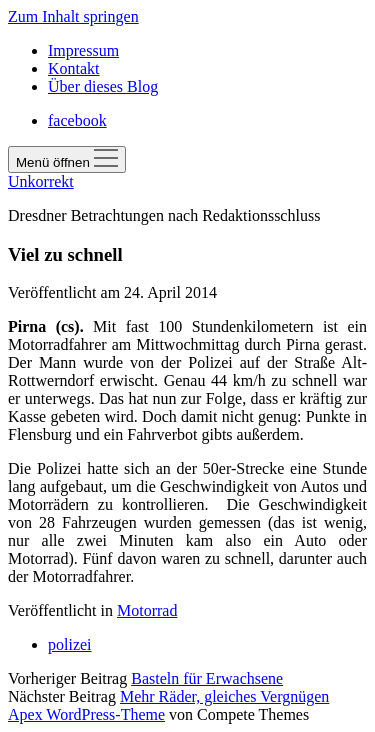 Image resolution: width=375 pixels, height=732 pixels. Describe the element at coordinates (70, 644) in the screenshot. I see `polizei` at that location.